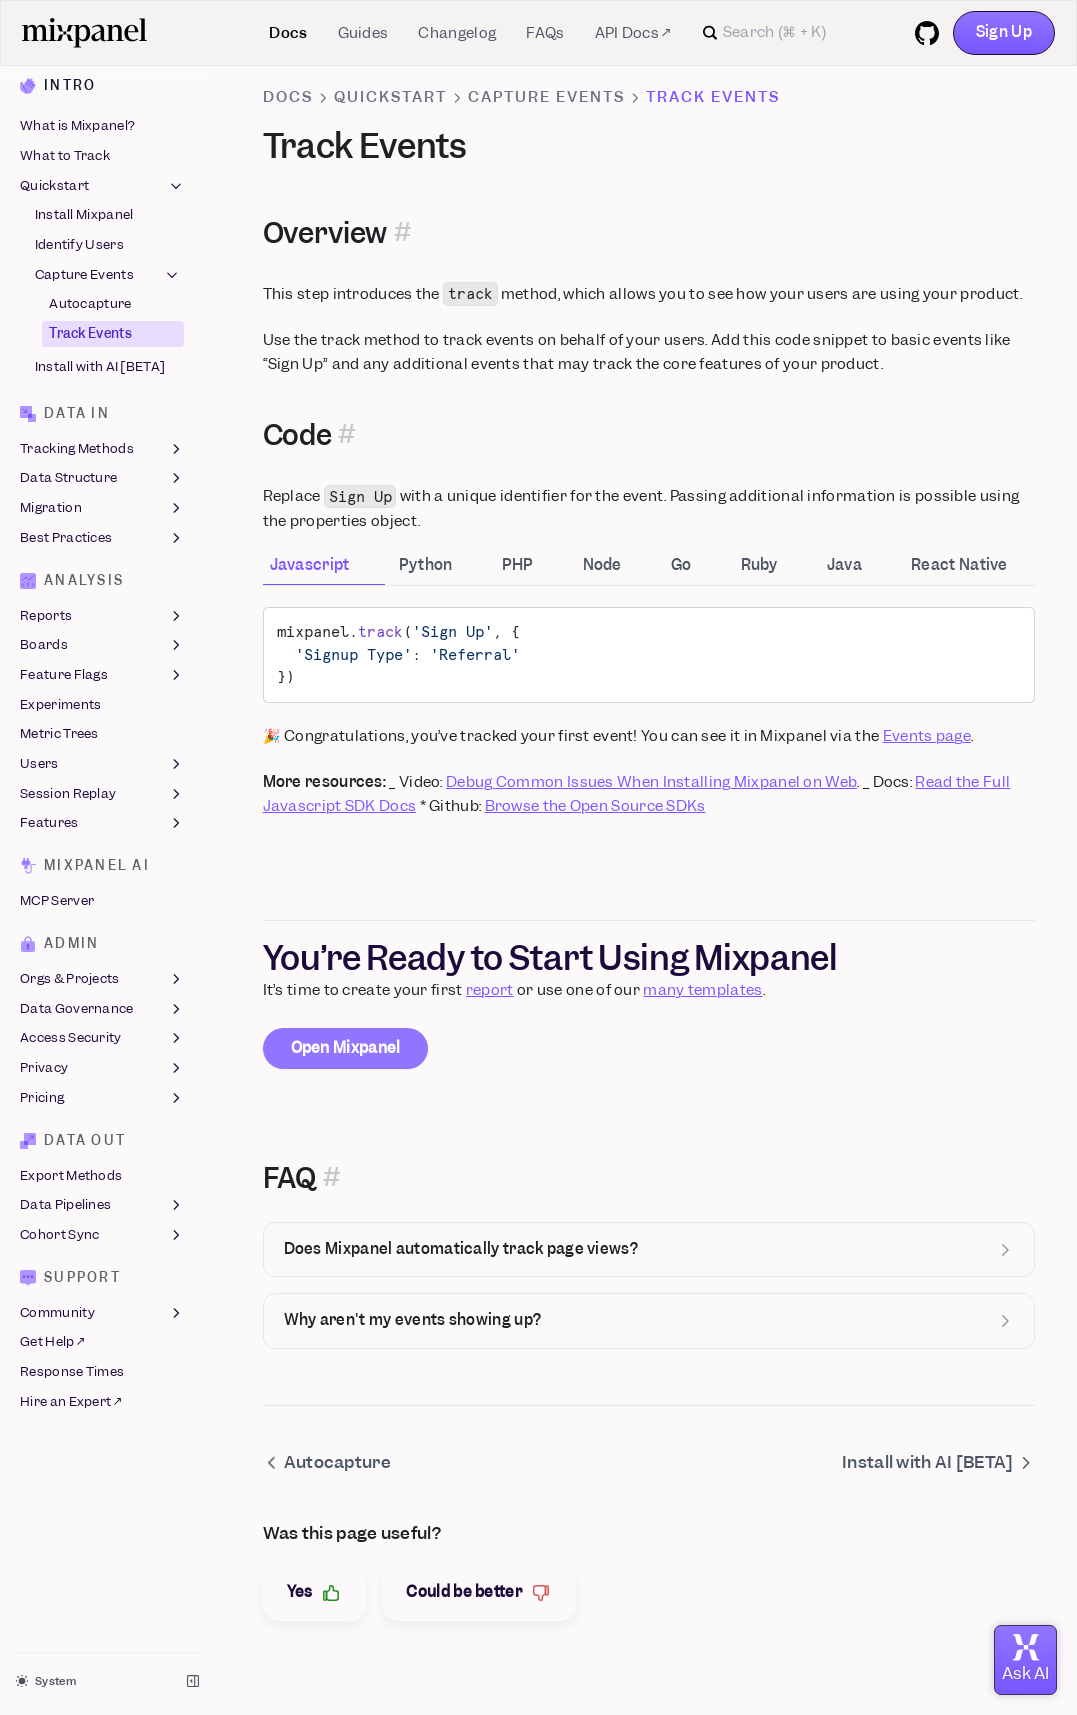 The height and width of the screenshot is (1715, 1077). What do you see at coordinates (102, 449) in the screenshot?
I see `Tracking Methods` at bounding box center [102, 449].